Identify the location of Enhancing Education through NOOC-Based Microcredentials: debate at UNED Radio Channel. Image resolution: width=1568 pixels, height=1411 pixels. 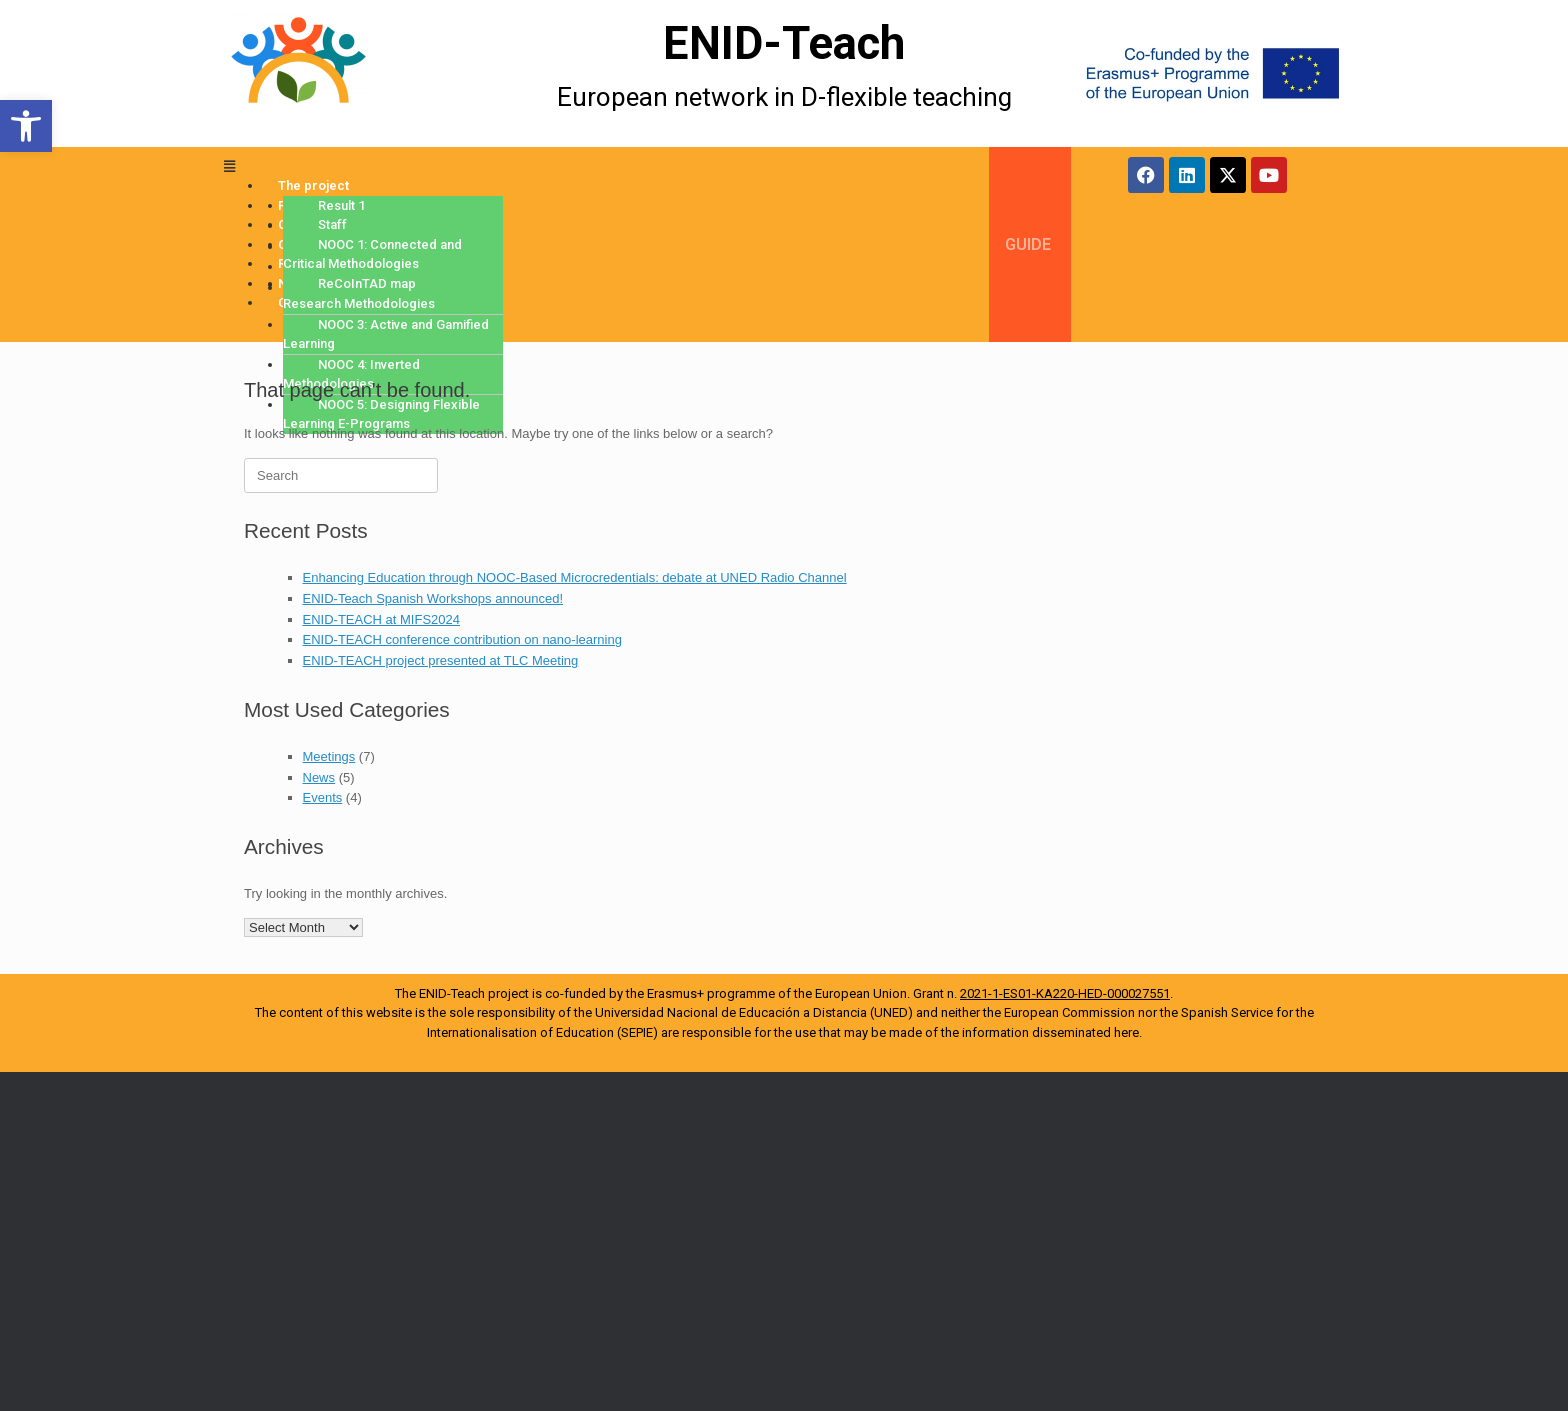
(575, 577).